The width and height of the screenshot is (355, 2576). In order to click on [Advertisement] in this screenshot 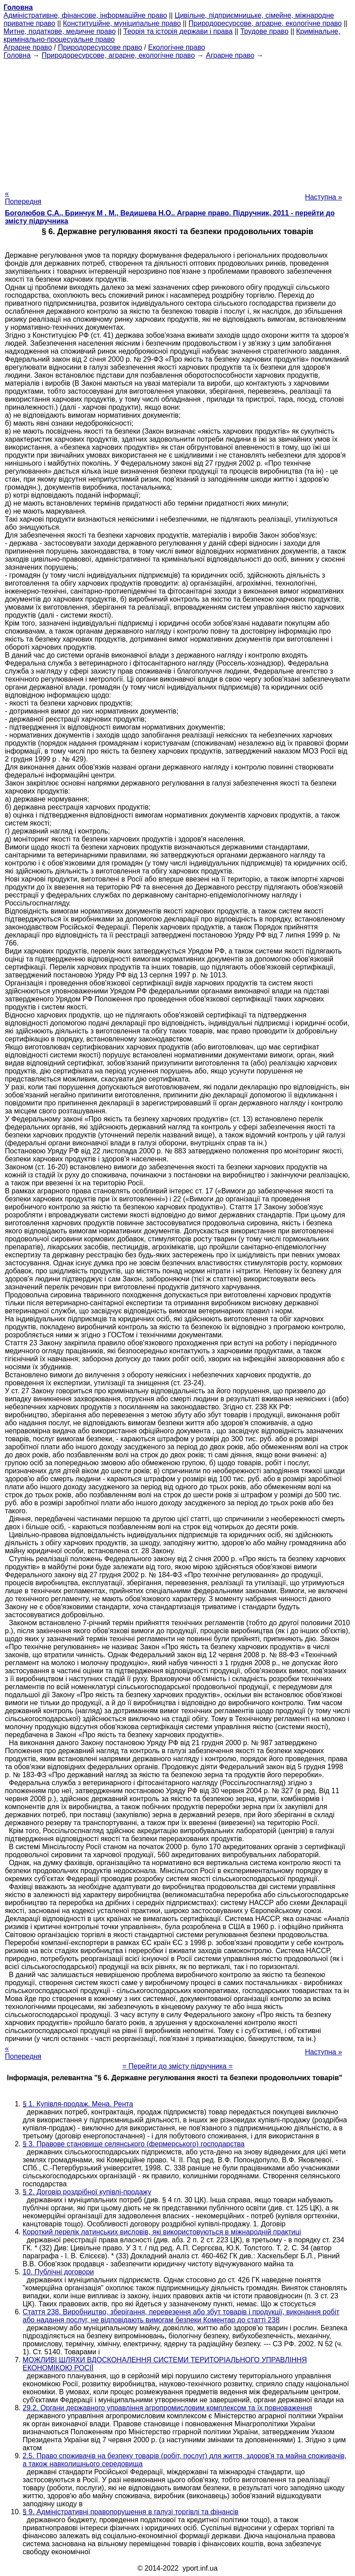, I will do `click(177, 122)`.